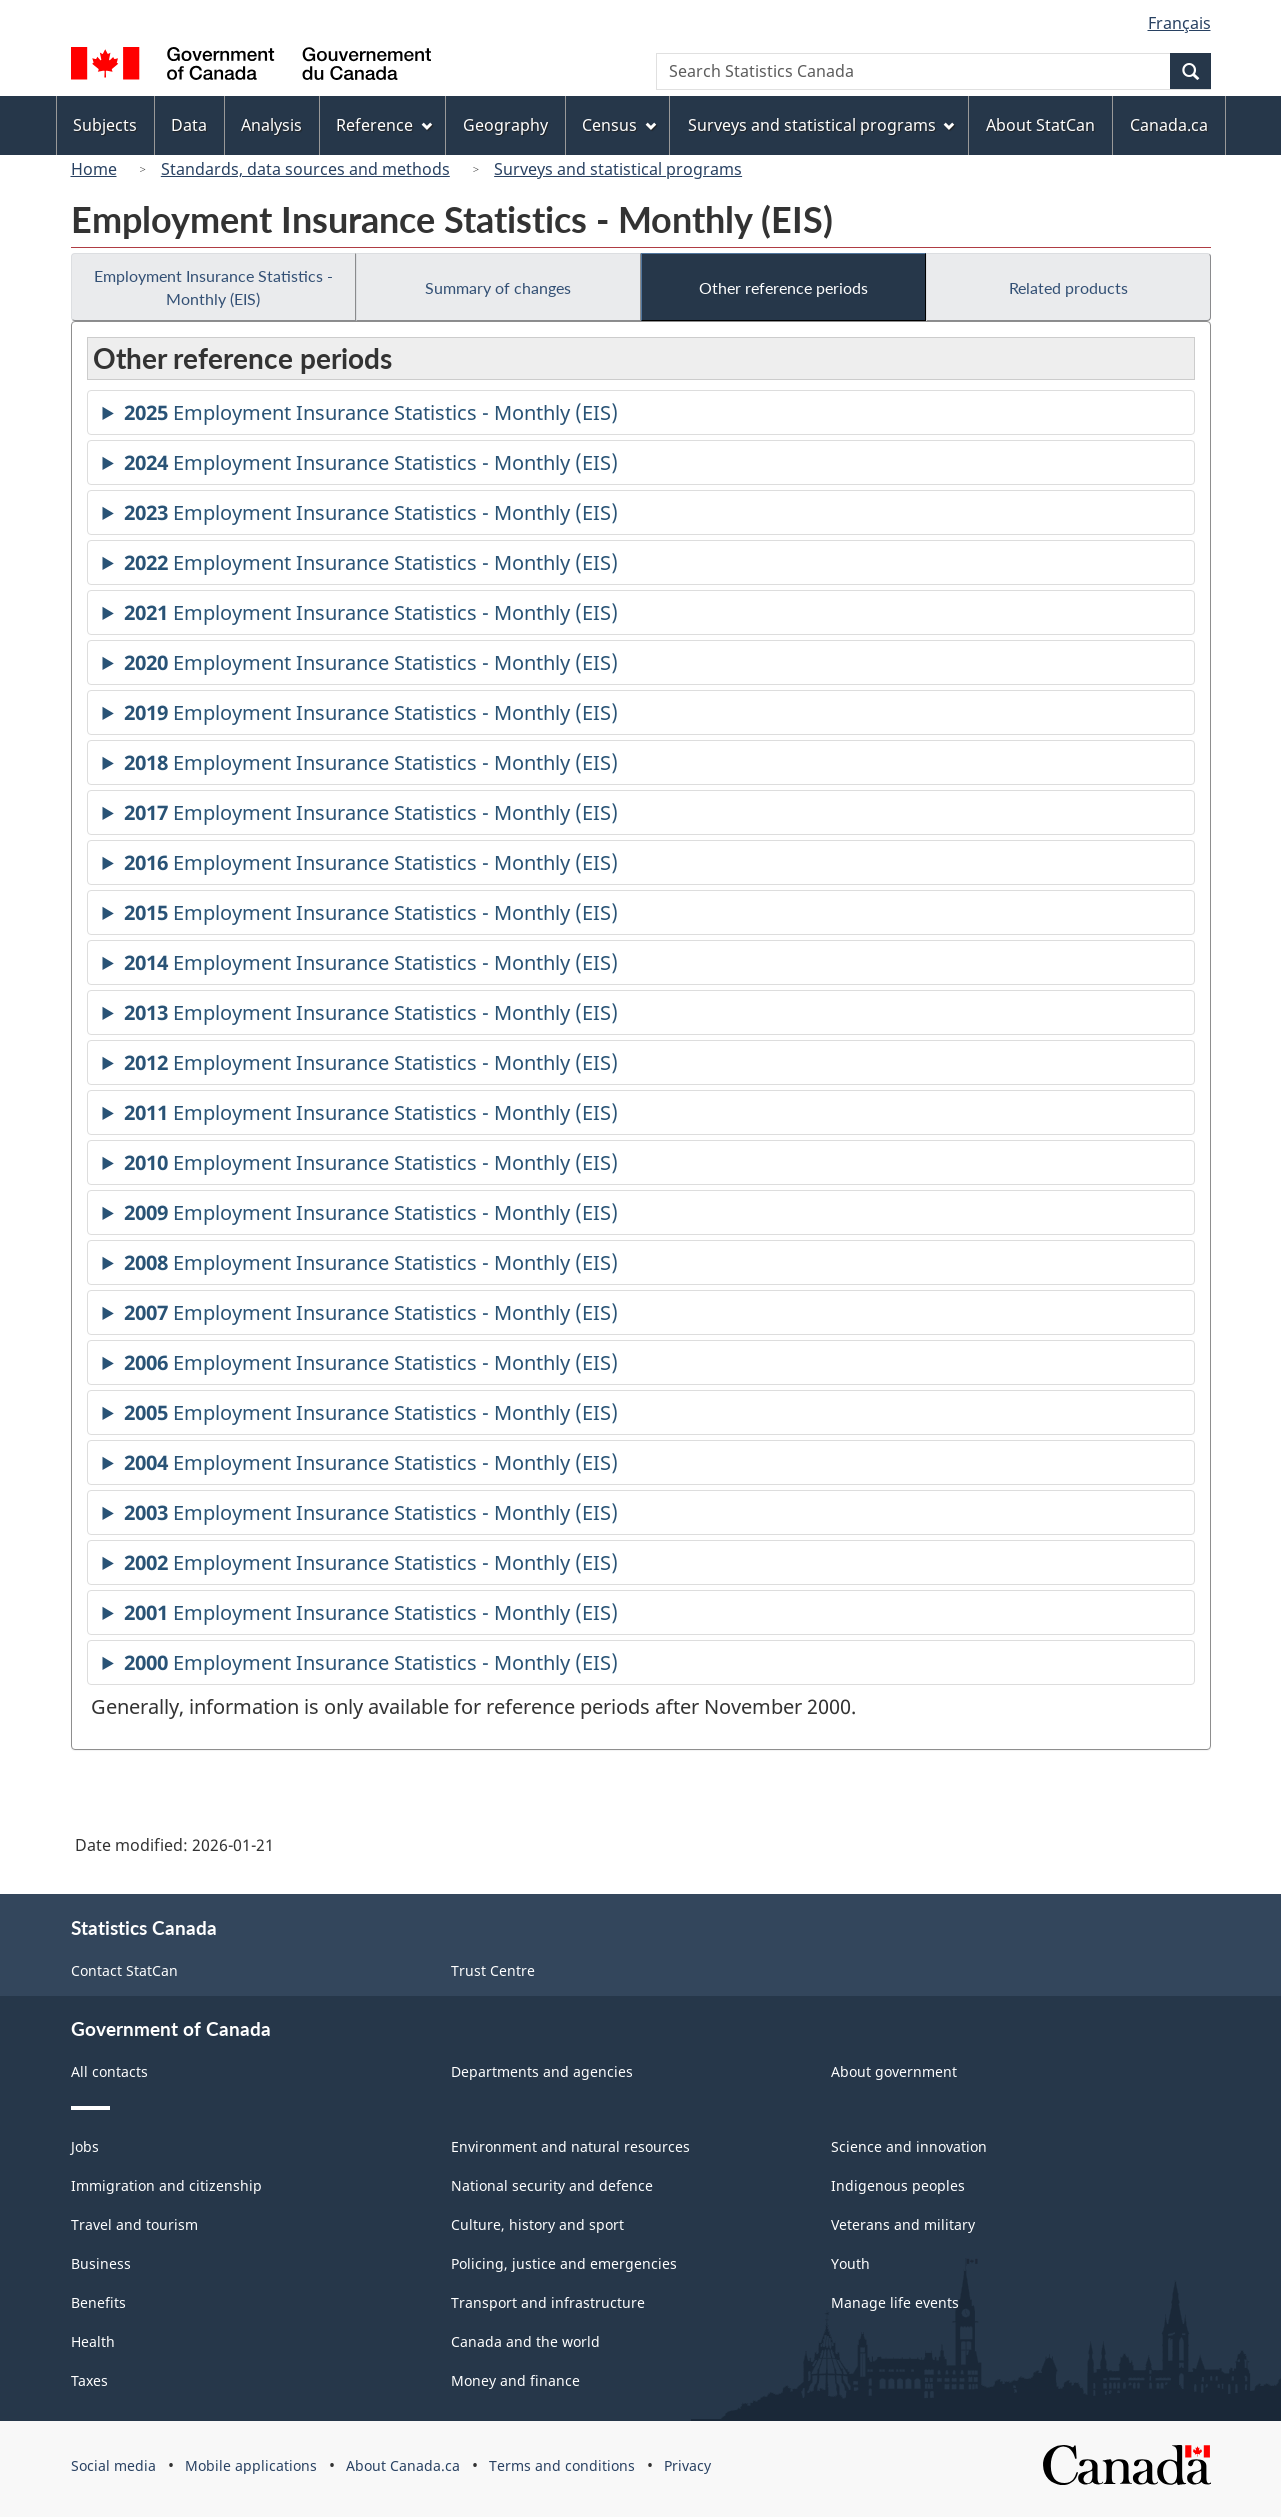  What do you see at coordinates (403, 2465) in the screenshot?
I see `About Canada.ca` at bounding box center [403, 2465].